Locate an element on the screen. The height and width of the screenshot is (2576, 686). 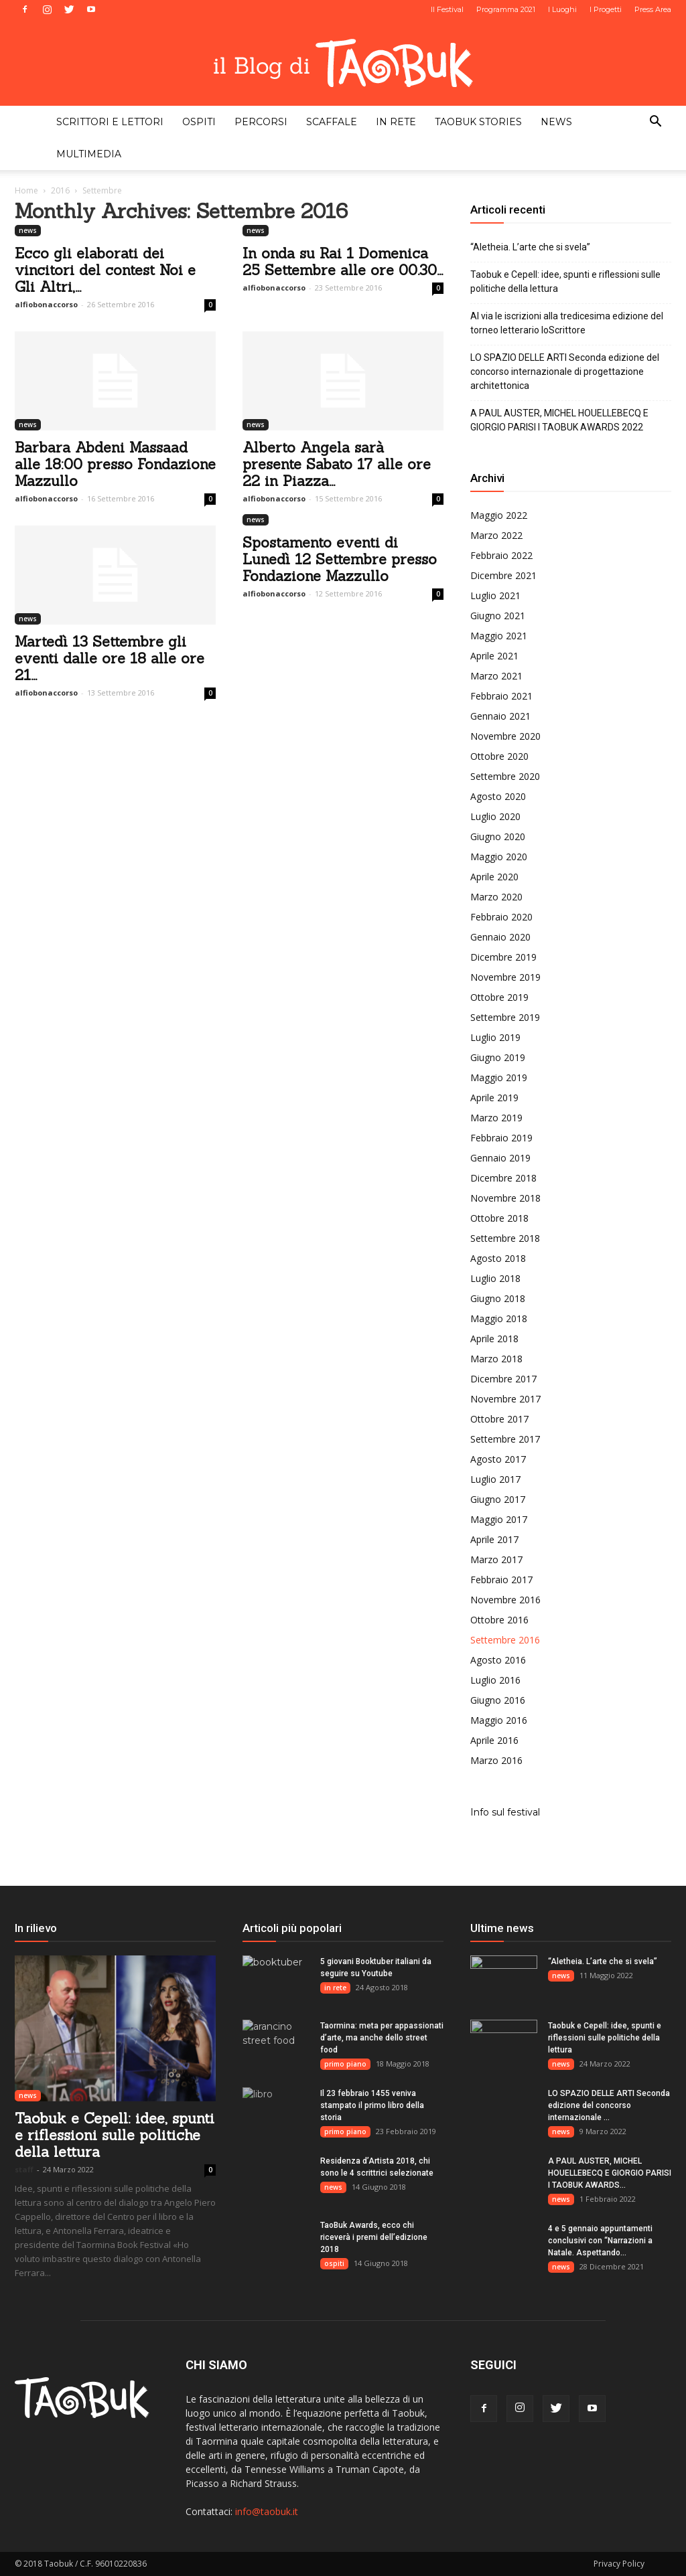
Dicembre 2021 is located at coordinates (503, 575).